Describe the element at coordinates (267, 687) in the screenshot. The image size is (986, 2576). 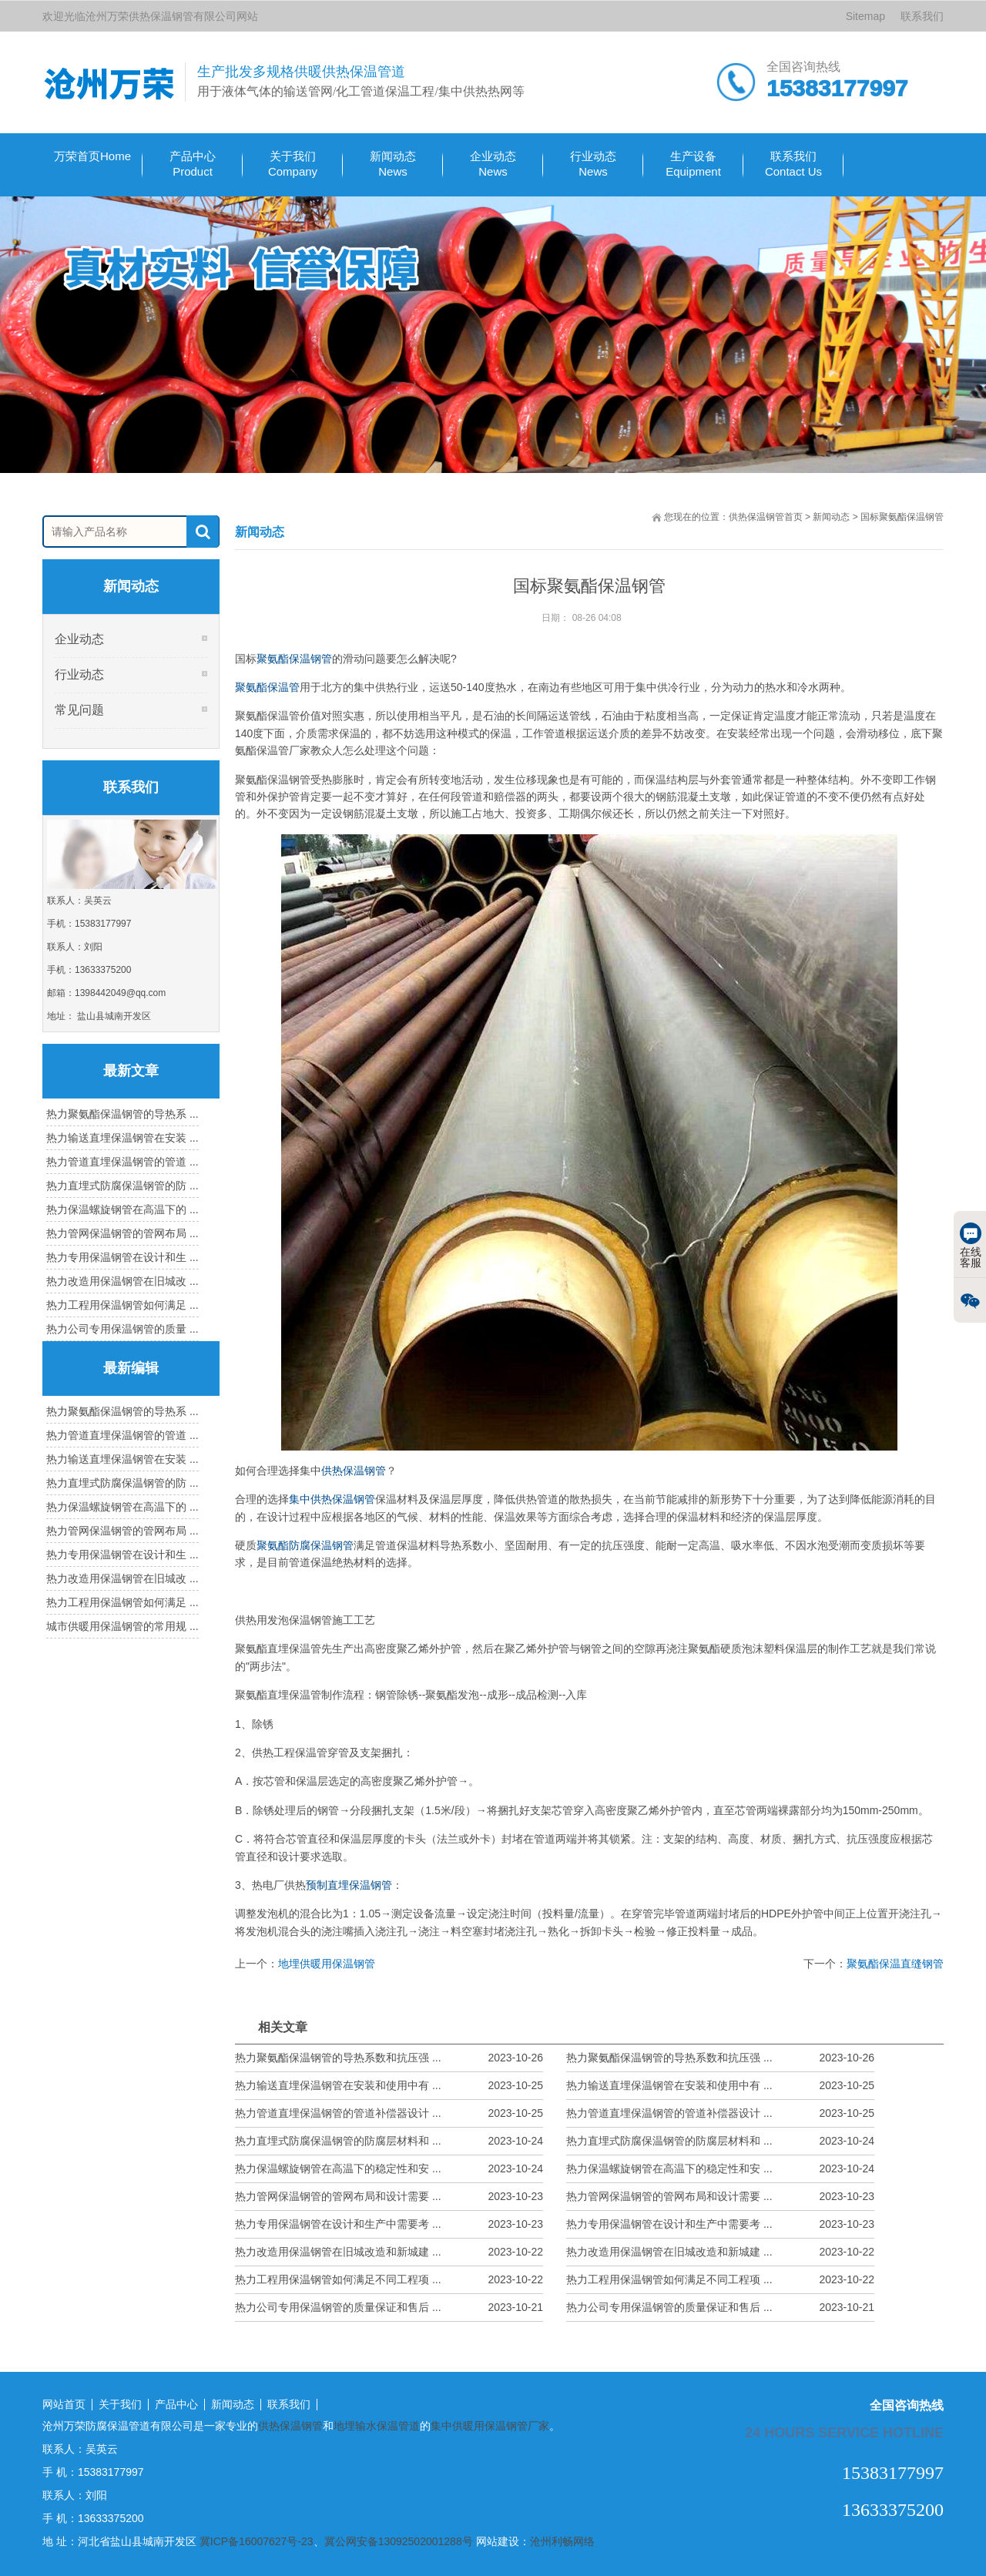
I see `聚氨酯保温管` at that location.